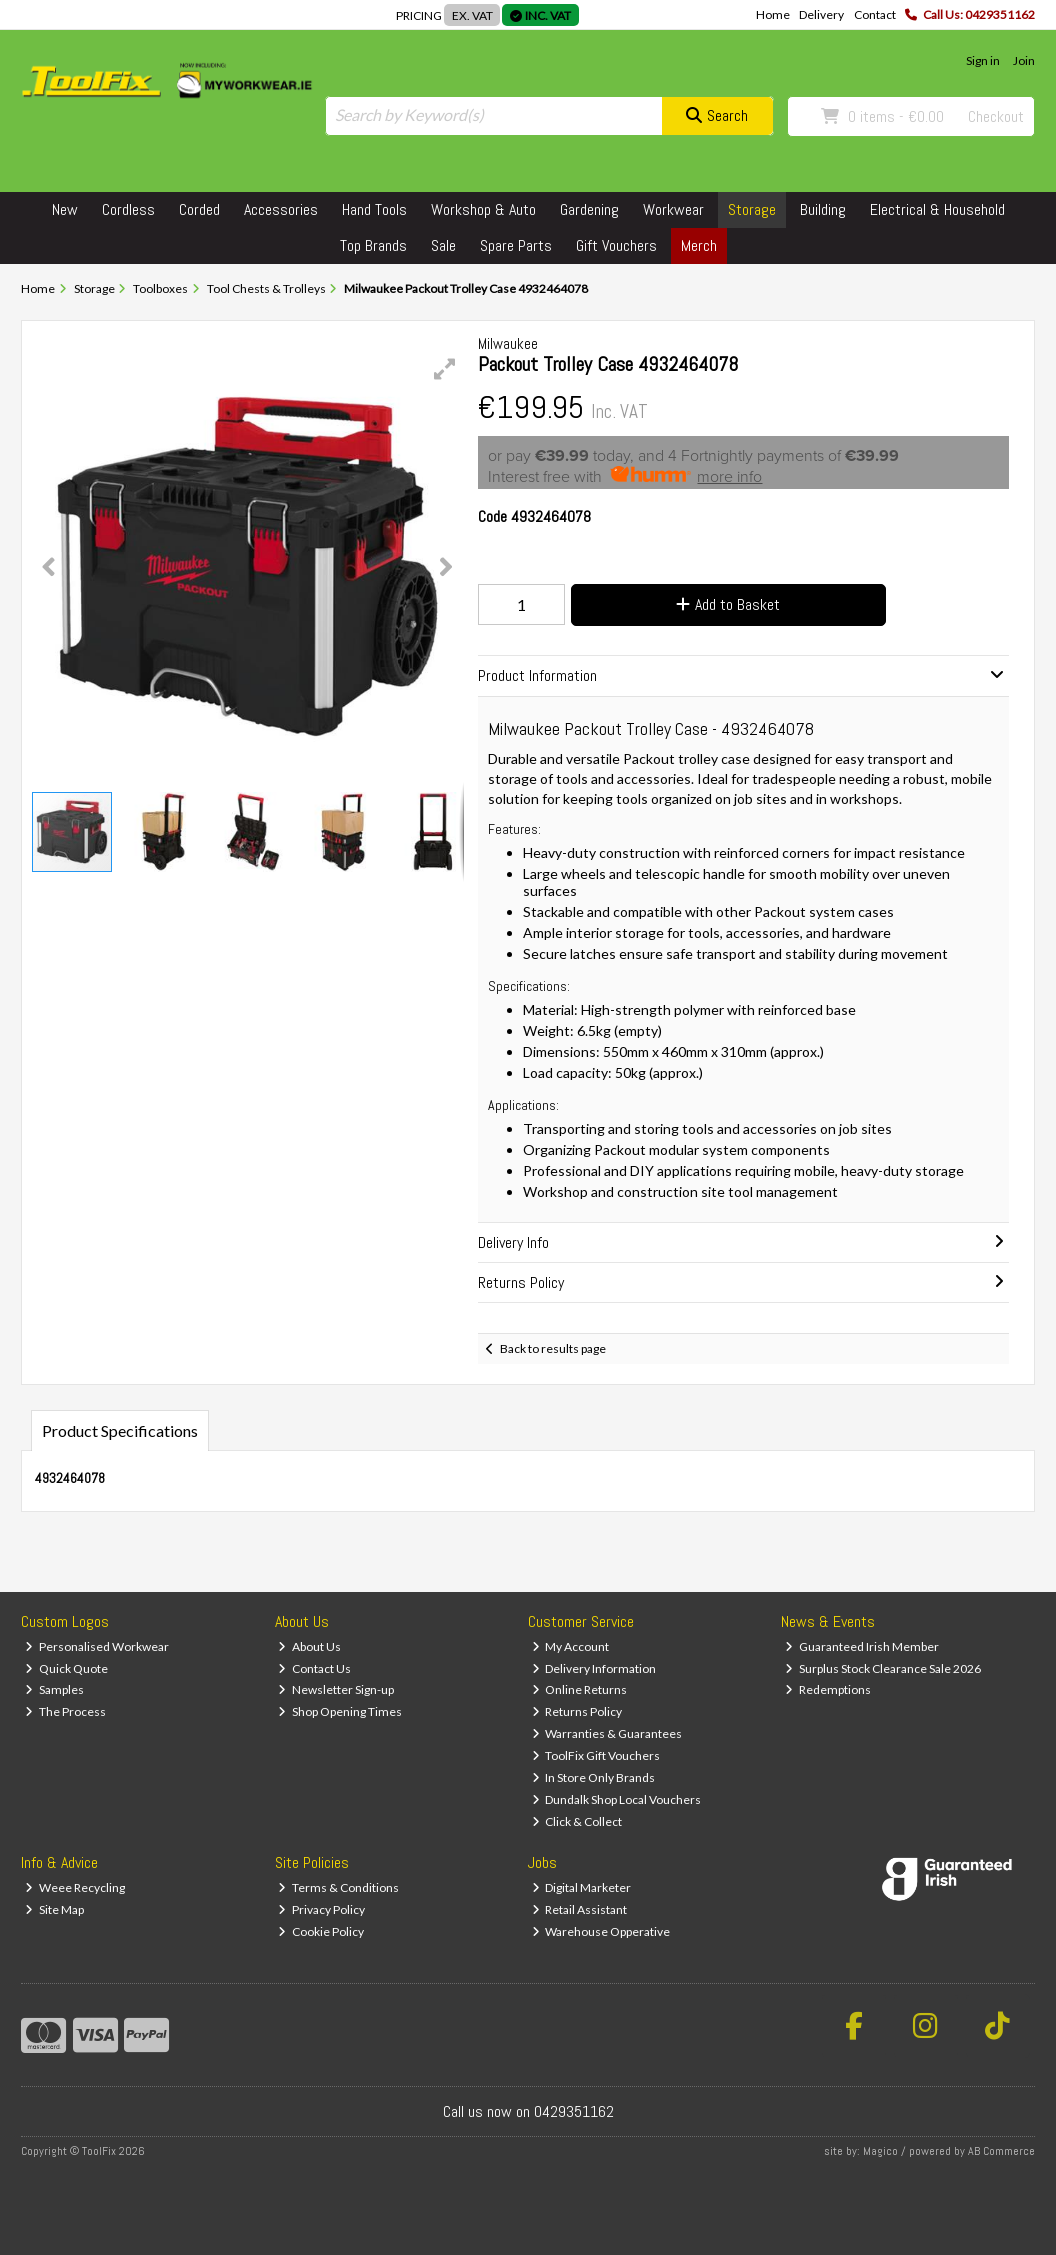 The height and width of the screenshot is (2255, 1056). Describe the element at coordinates (445, 369) in the screenshot. I see `[button]` at that location.